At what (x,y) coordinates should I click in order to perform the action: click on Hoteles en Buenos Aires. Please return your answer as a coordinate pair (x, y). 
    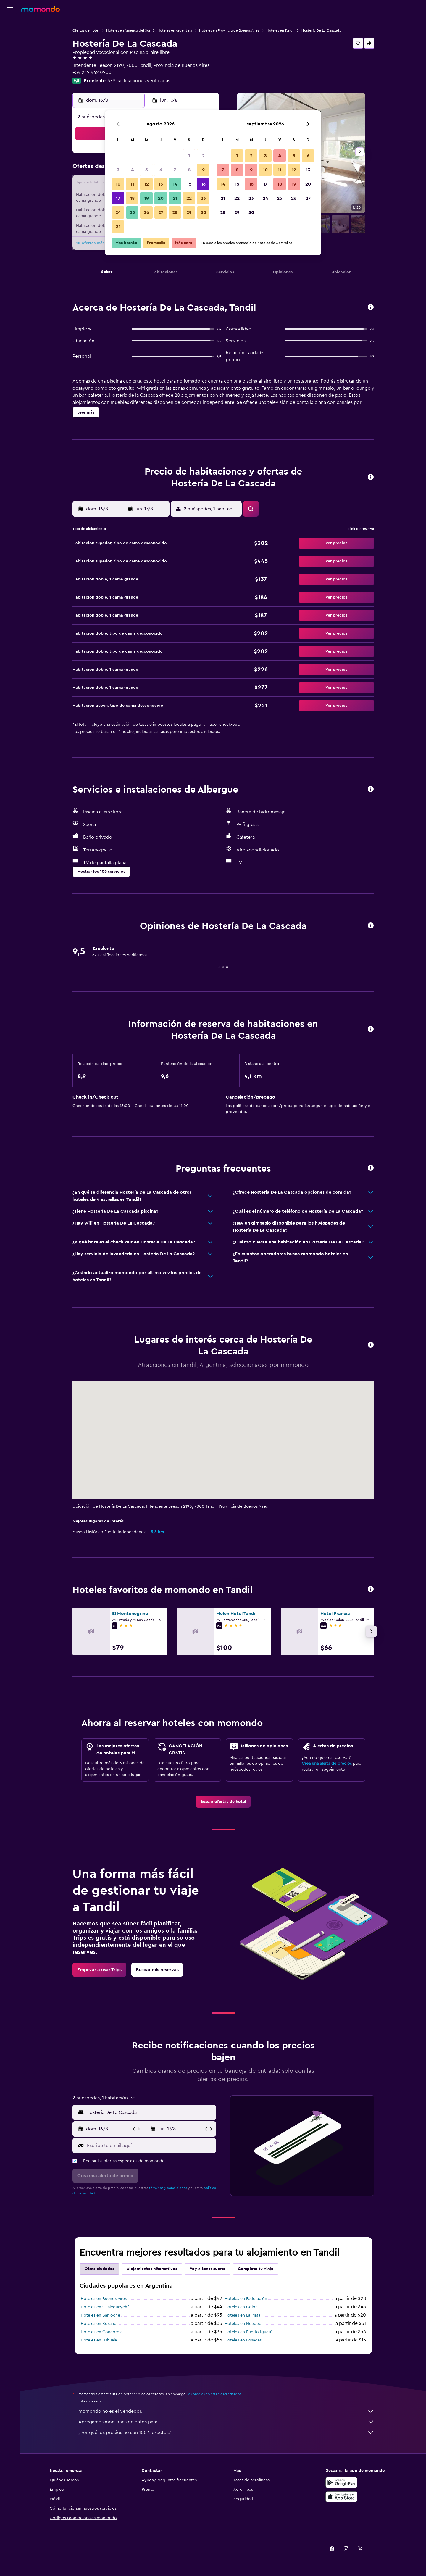
    Looking at the image, I should click on (104, 2299).